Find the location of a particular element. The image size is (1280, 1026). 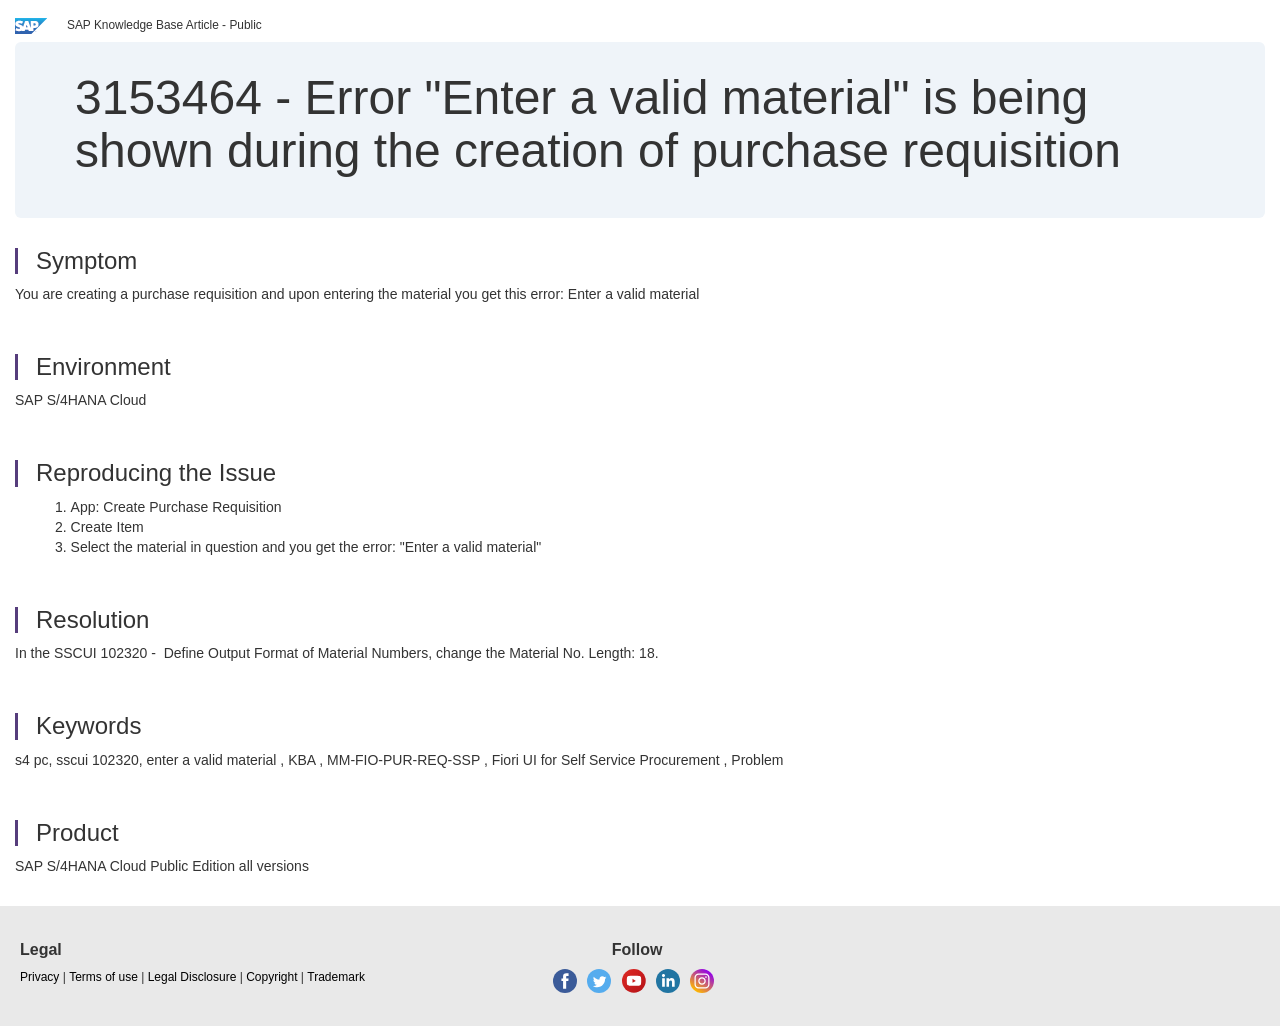

Trademark is located at coordinates (336, 977).